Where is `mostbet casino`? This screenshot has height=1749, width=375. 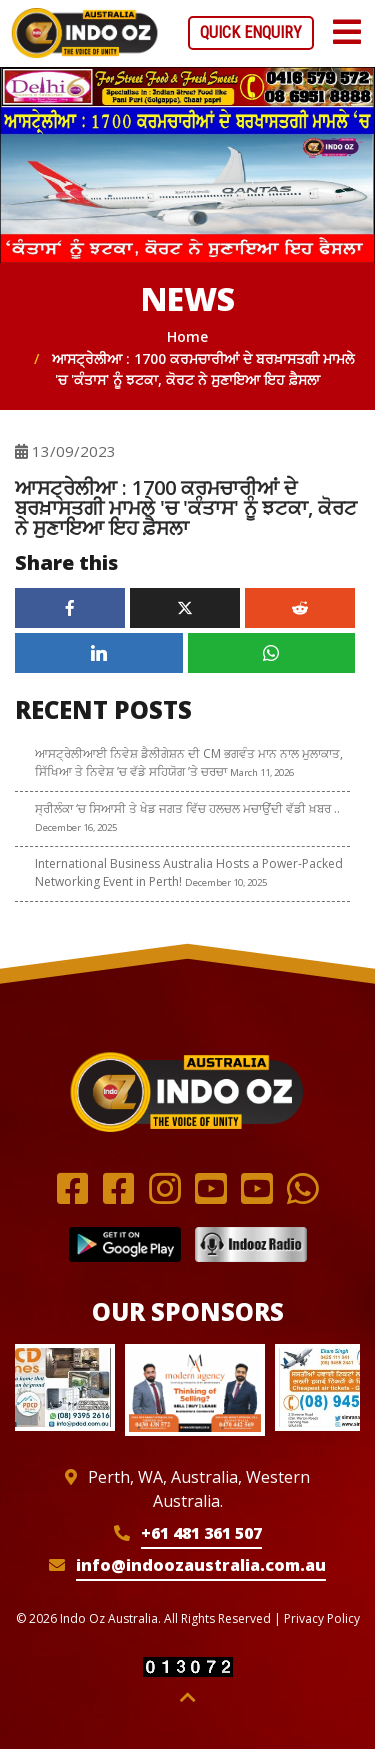 mostbet casino is located at coordinates (308, 0).